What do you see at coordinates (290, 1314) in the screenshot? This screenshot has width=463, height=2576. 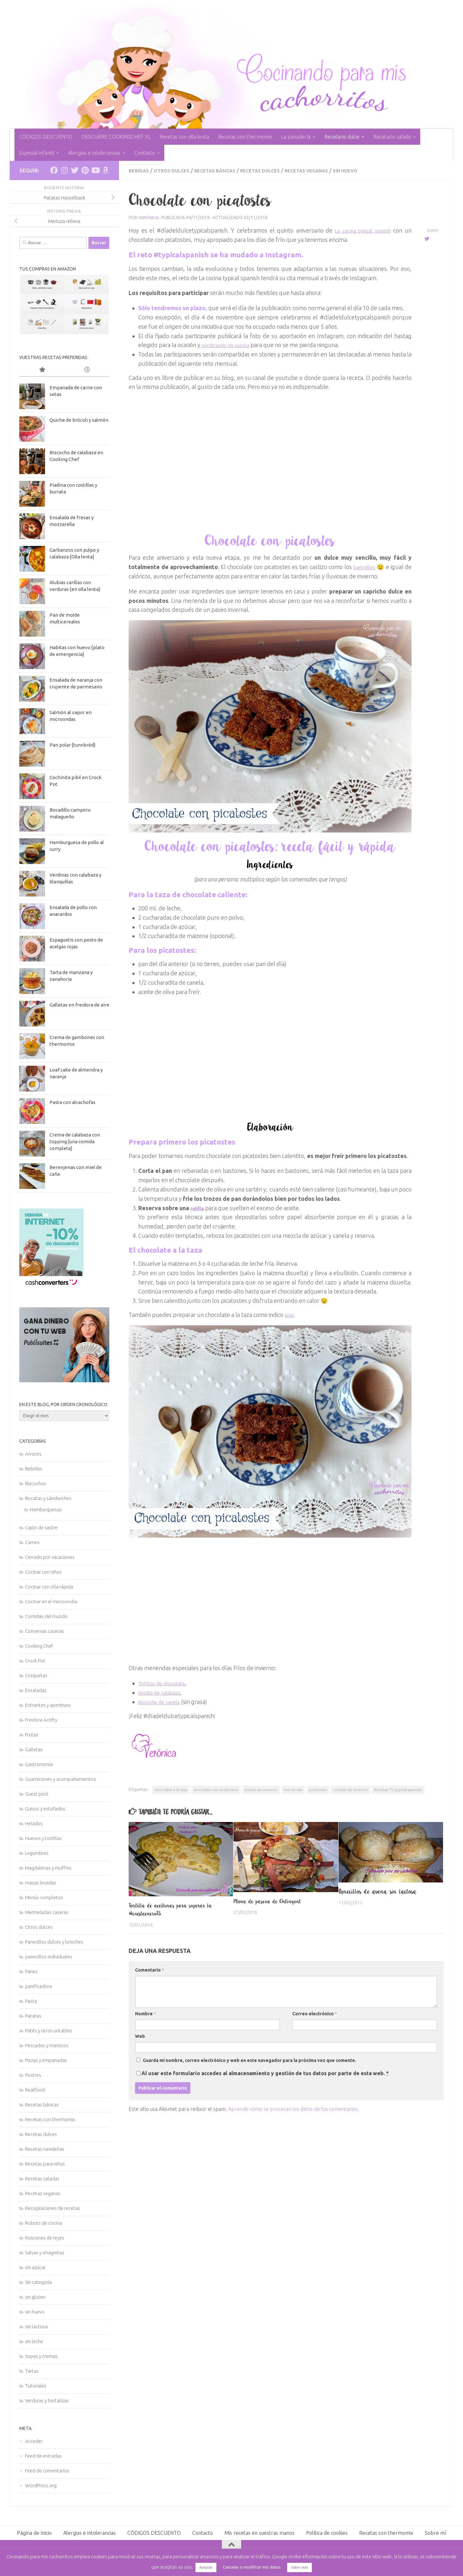 I see `aquí` at bounding box center [290, 1314].